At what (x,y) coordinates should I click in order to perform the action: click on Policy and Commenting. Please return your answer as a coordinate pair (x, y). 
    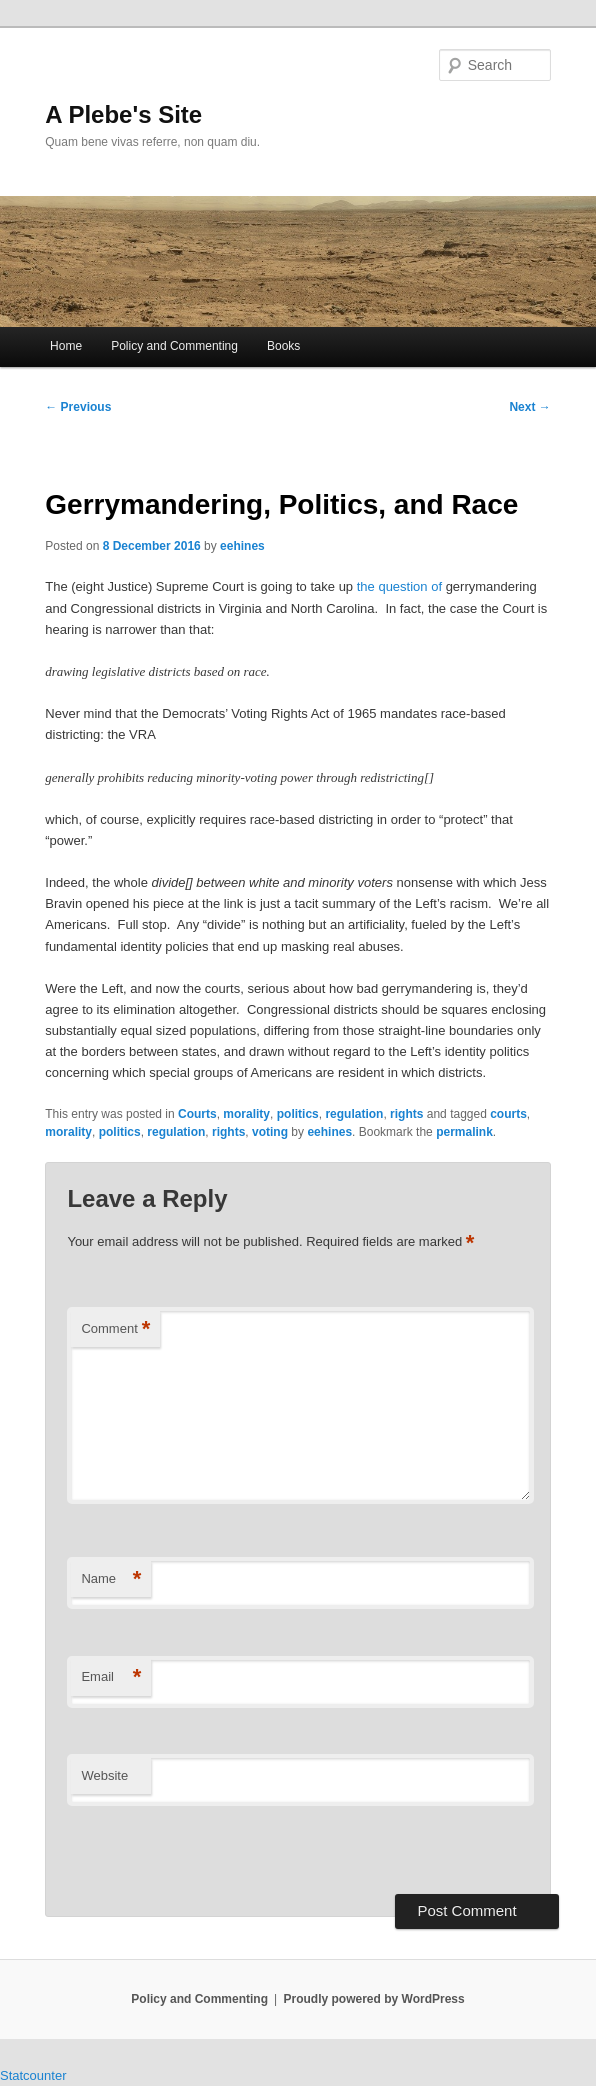
    Looking at the image, I should click on (174, 346).